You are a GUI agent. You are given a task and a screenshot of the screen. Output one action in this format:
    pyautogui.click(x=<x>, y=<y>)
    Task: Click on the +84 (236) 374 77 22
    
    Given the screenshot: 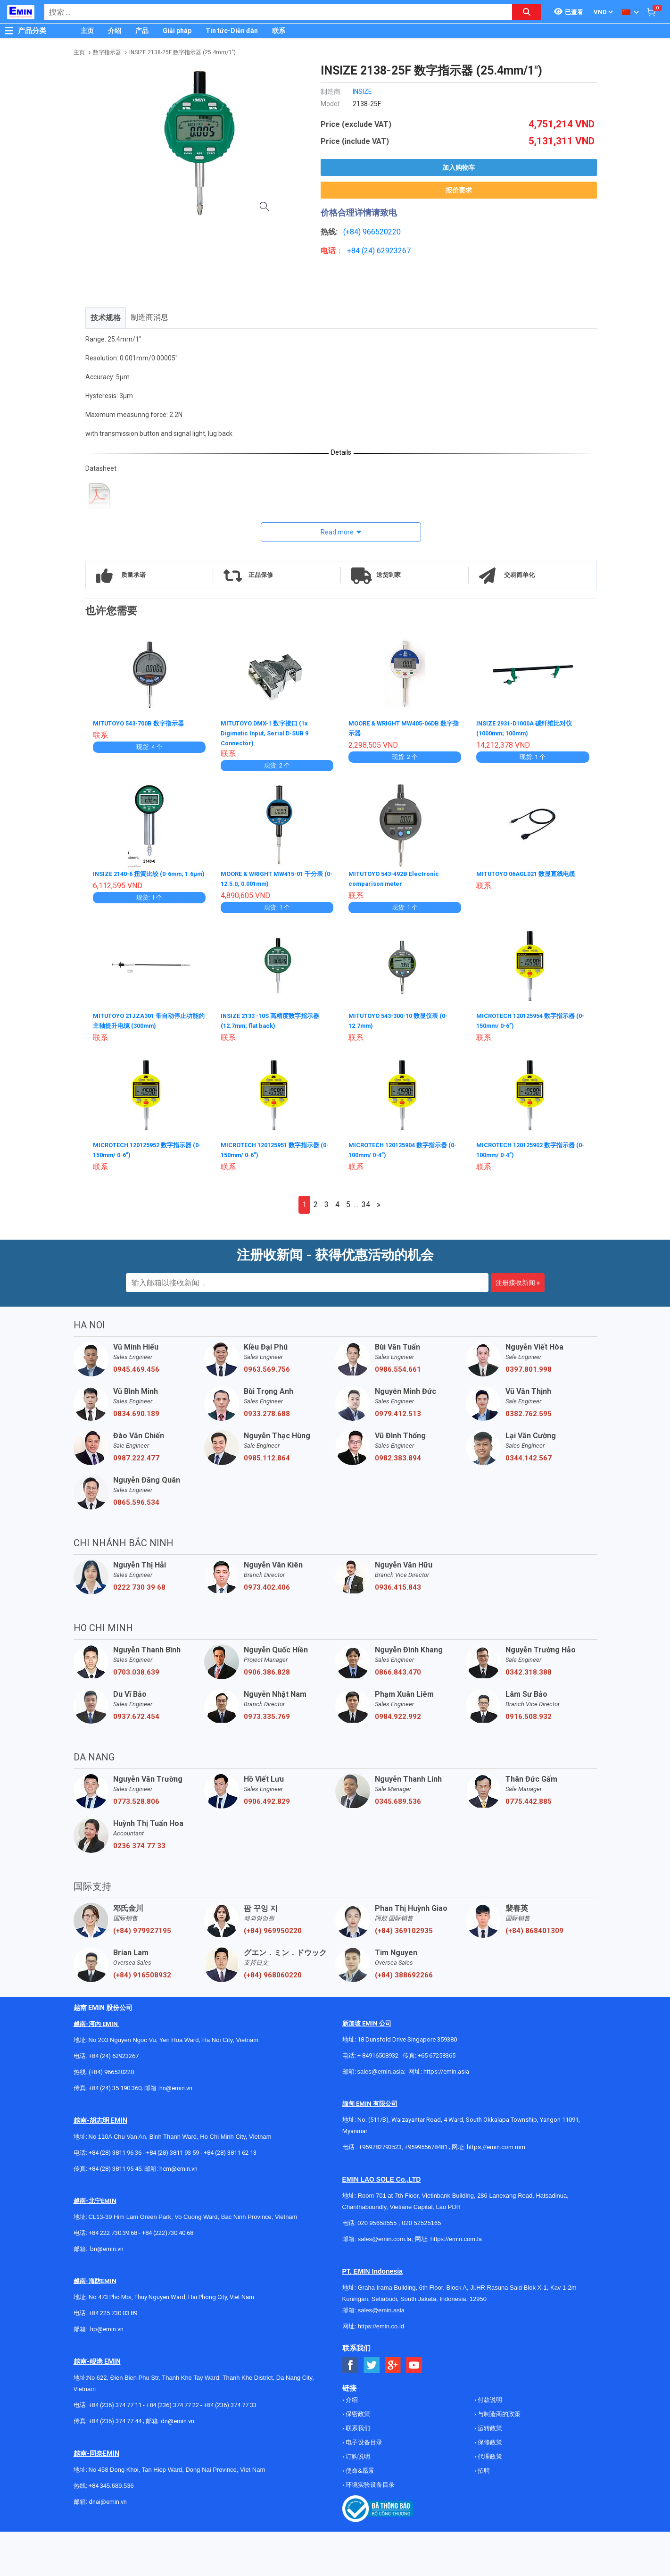 What is the action you would take?
    pyautogui.click(x=172, y=2402)
    